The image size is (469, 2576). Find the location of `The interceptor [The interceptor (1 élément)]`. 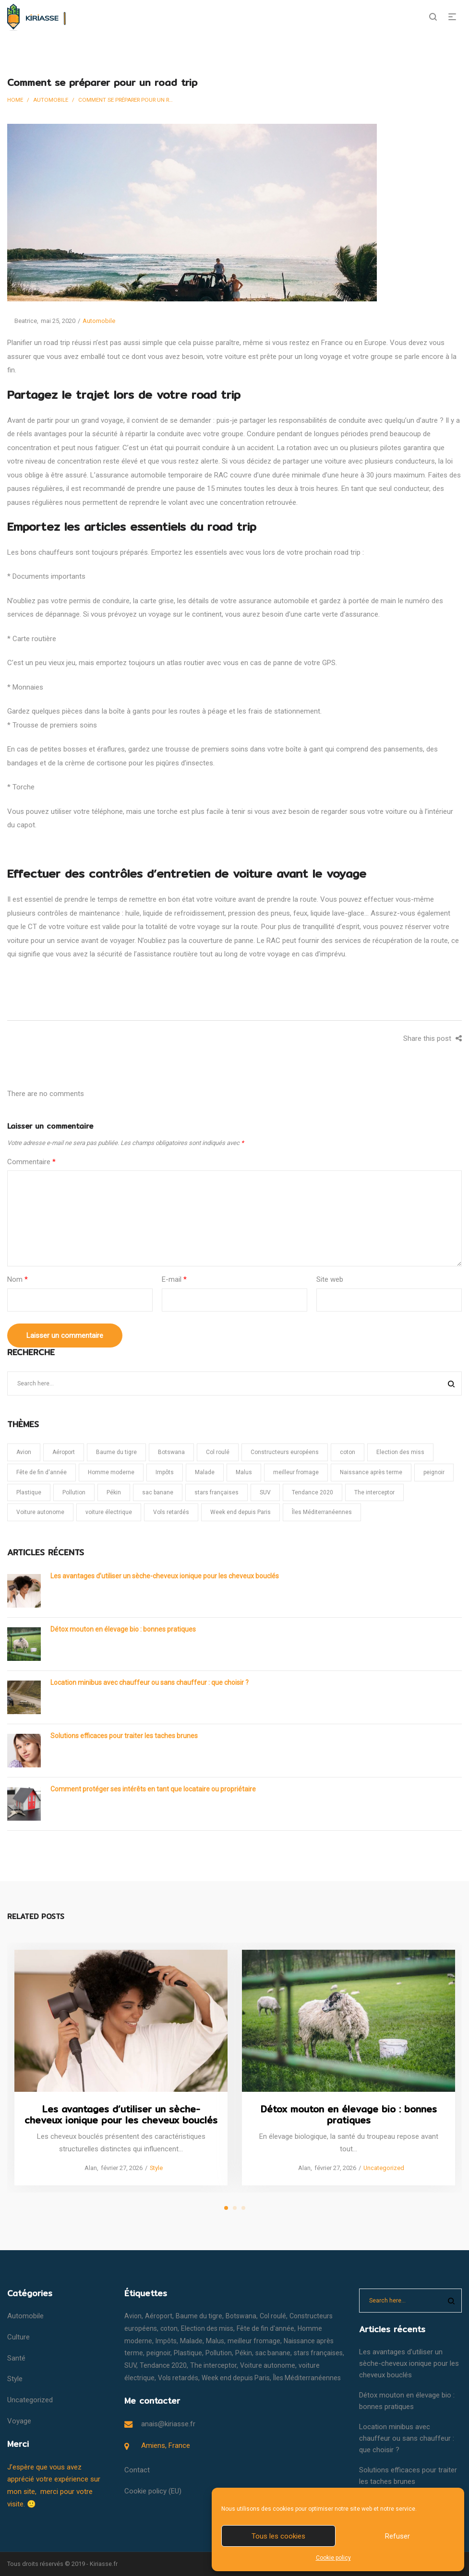

The interceptor [The interceptor (1 élément)] is located at coordinates (374, 1492).